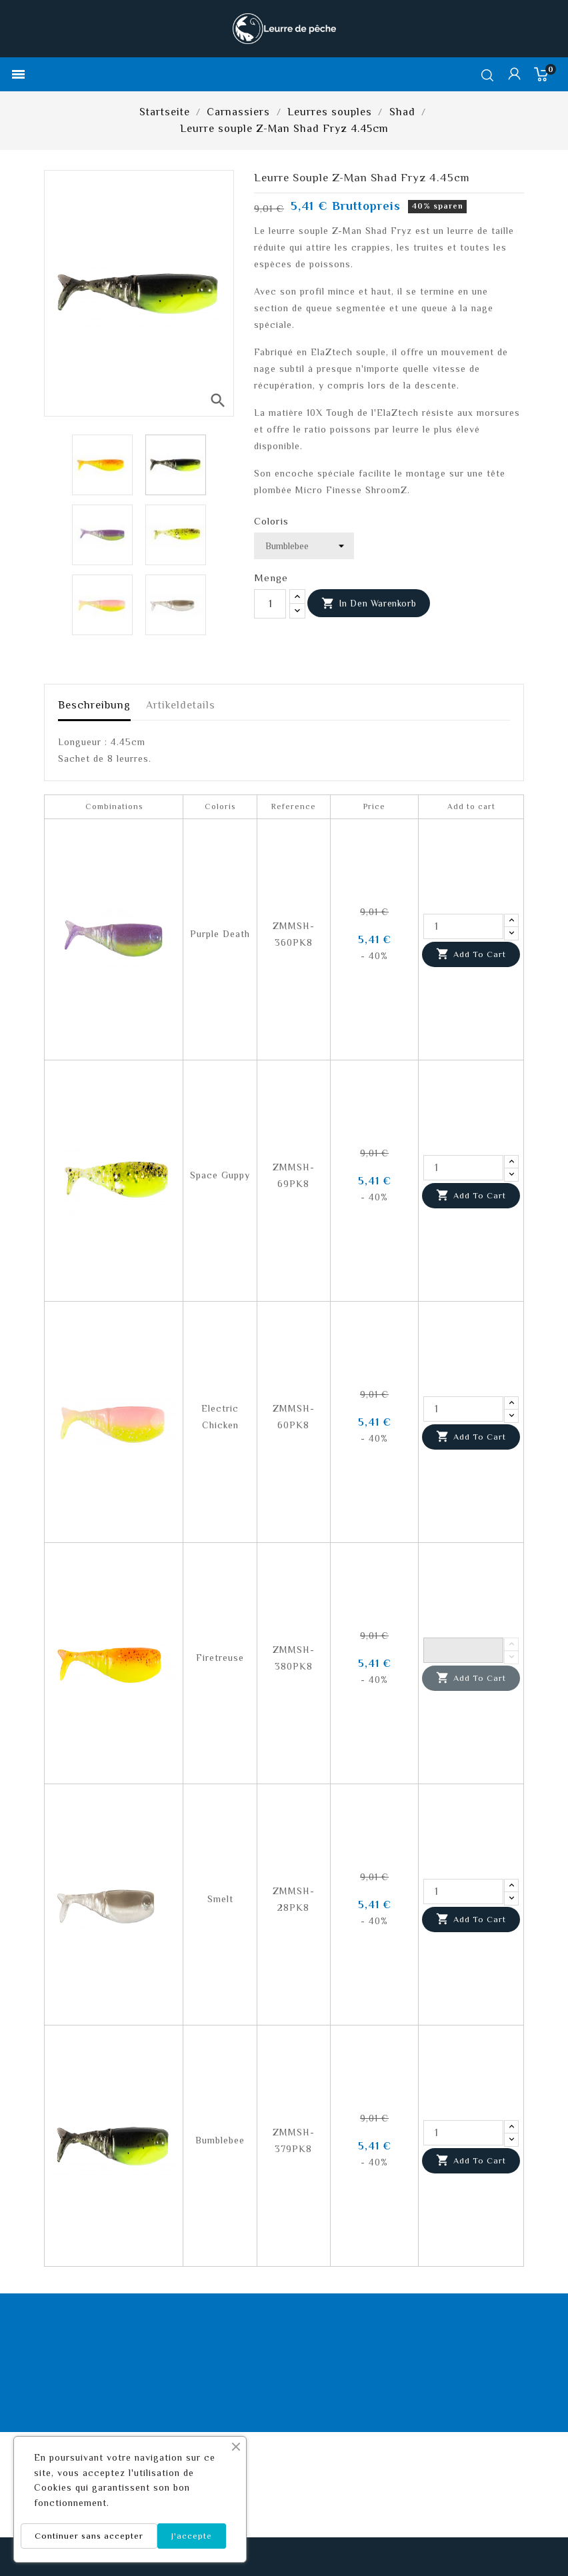 The image size is (568, 2576). What do you see at coordinates (463, 926) in the screenshot?
I see `[Quantity]` at bounding box center [463, 926].